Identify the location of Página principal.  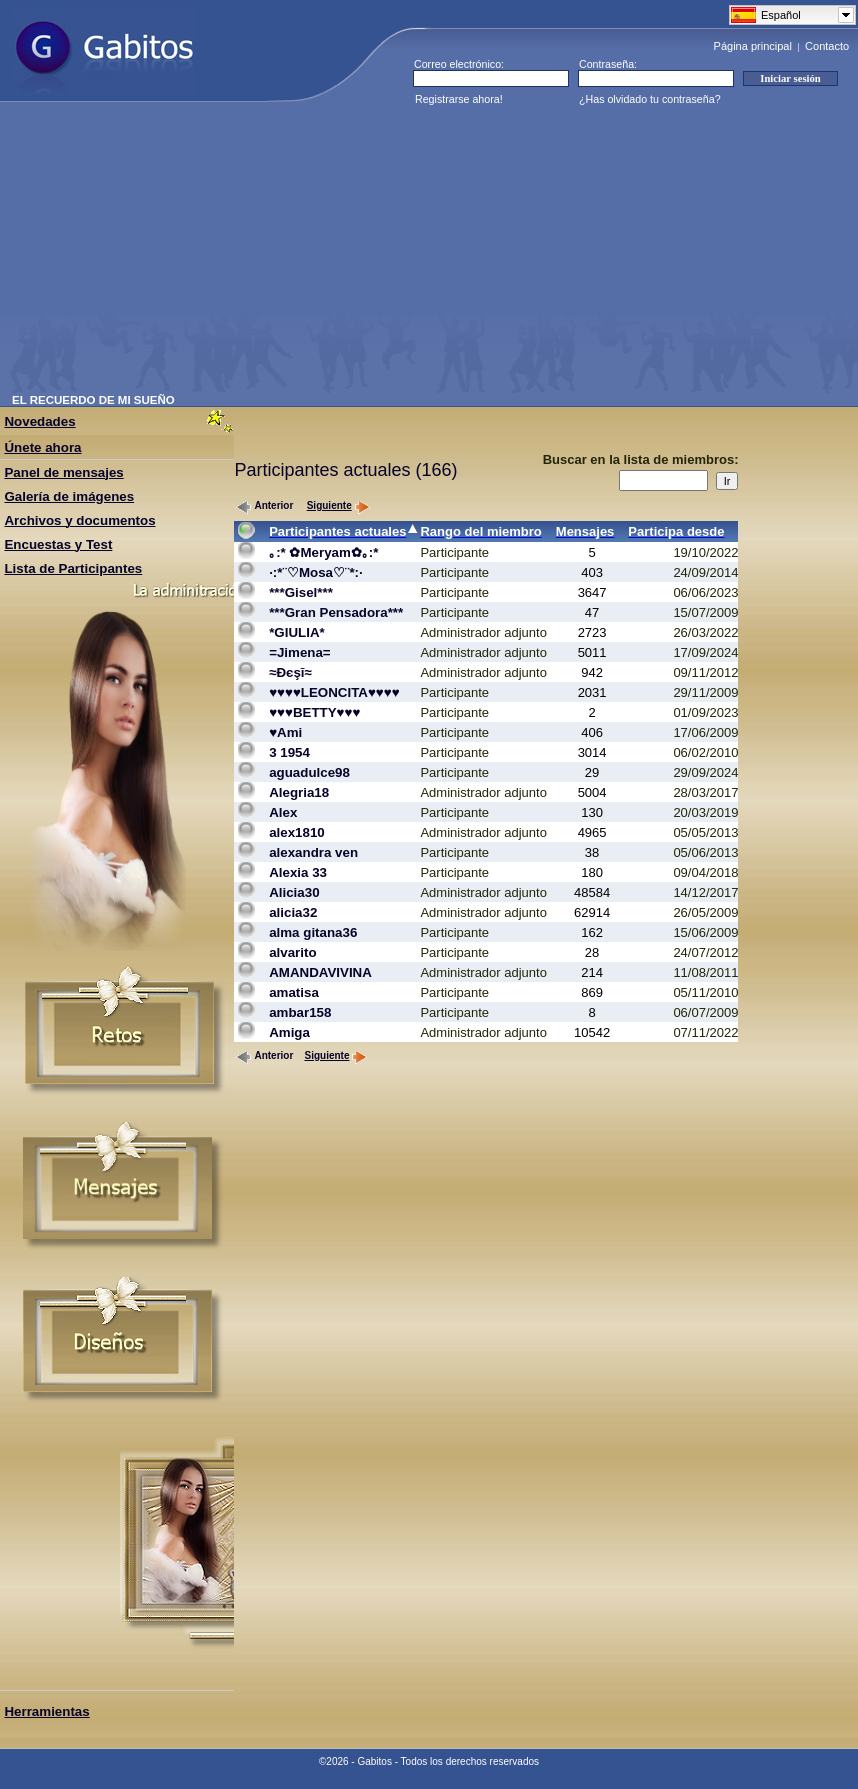
(753, 46).